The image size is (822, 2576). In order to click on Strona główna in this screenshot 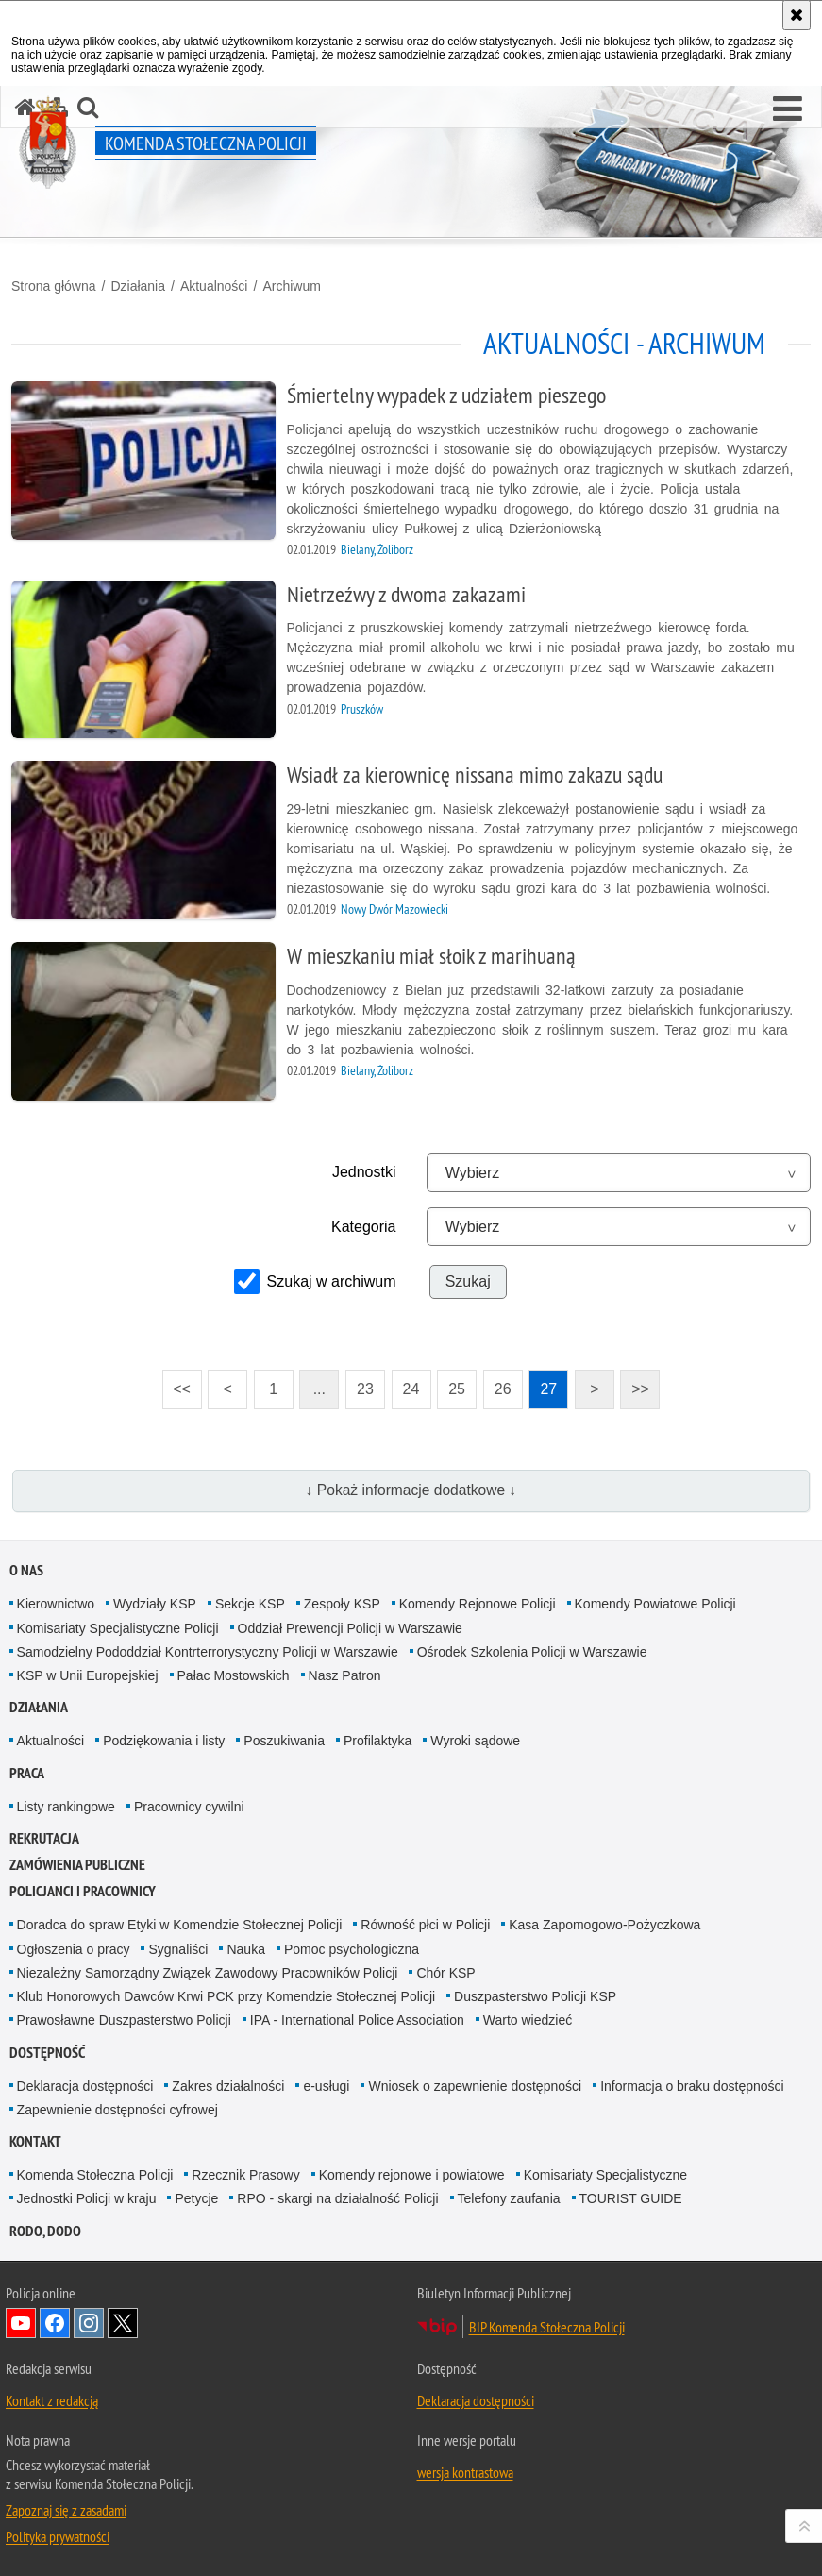, I will do `click(53, 286)`.